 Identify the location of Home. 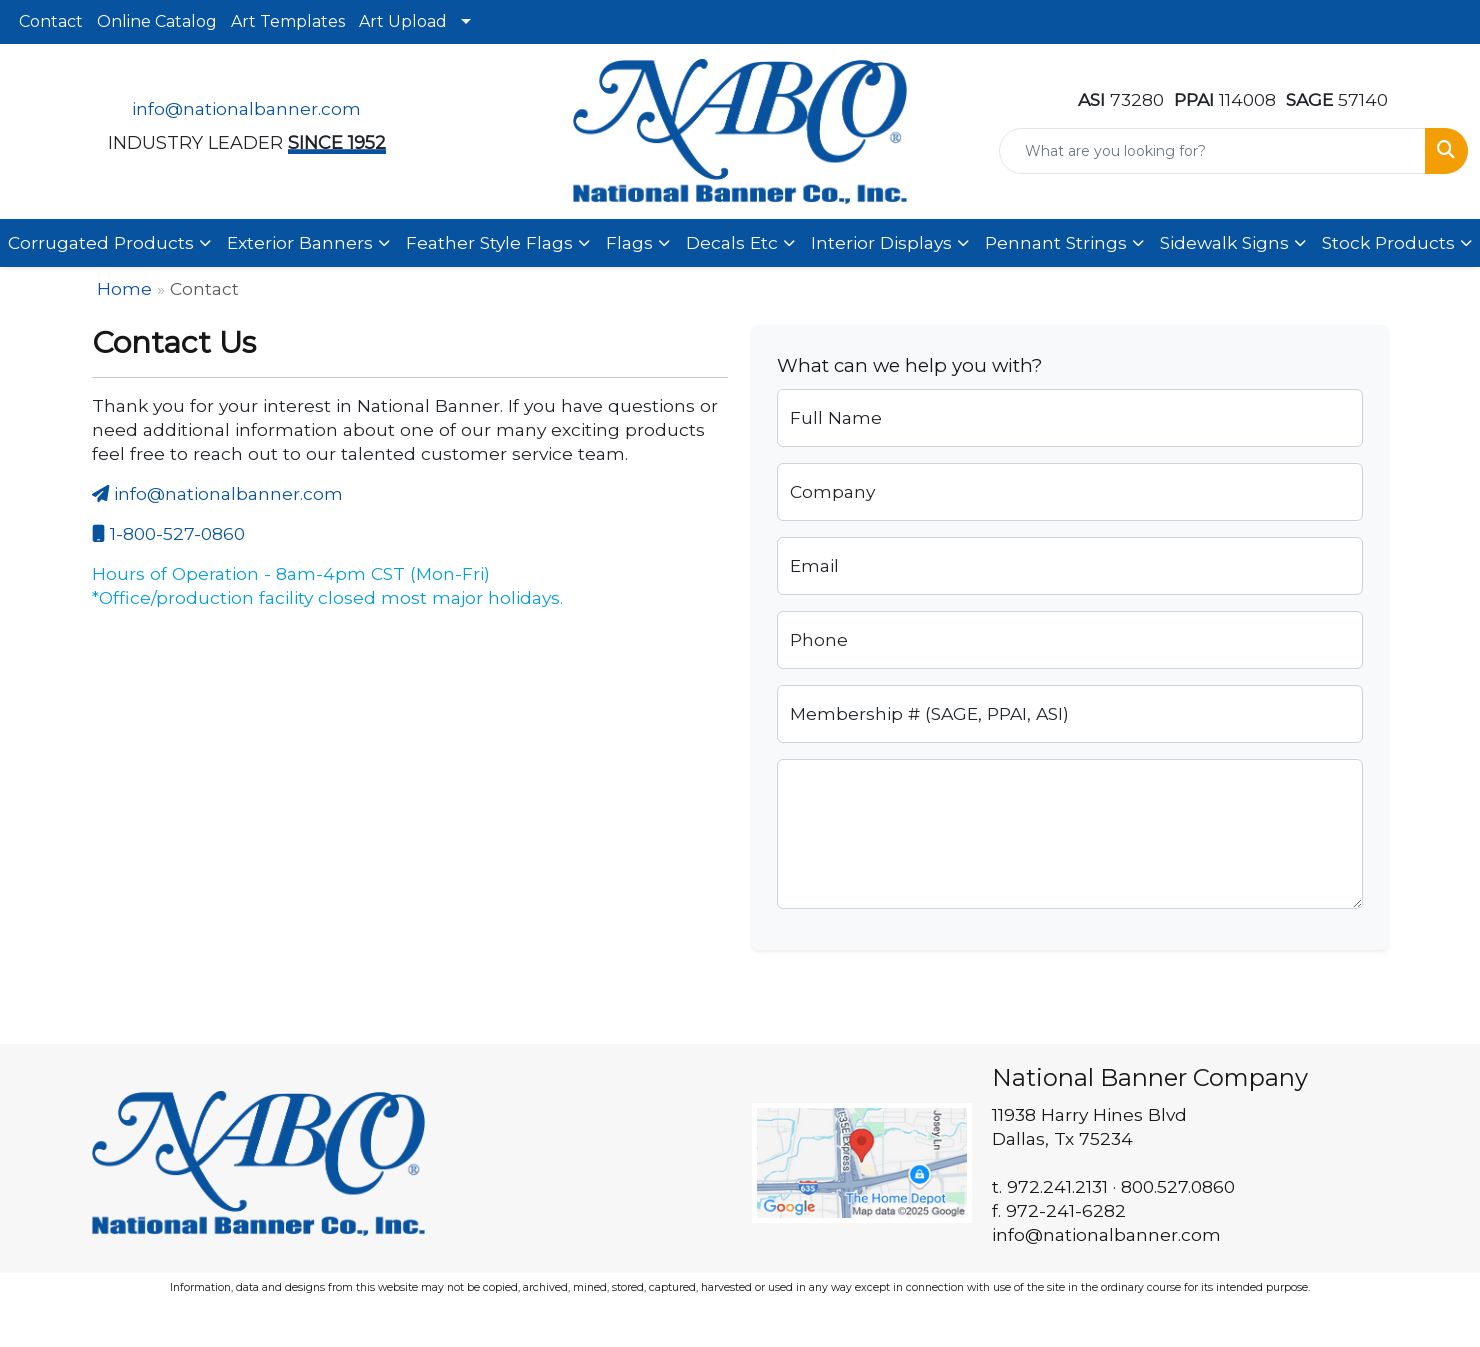
(124, 288).